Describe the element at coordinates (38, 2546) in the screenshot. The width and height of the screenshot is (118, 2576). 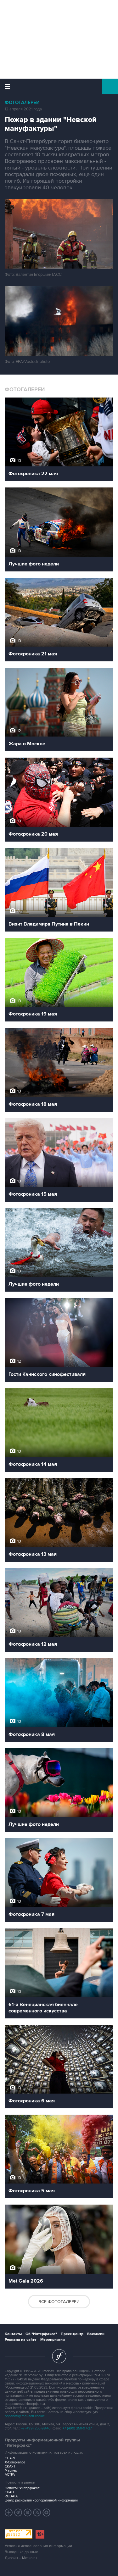
I see `Условия использования информации` at that location.